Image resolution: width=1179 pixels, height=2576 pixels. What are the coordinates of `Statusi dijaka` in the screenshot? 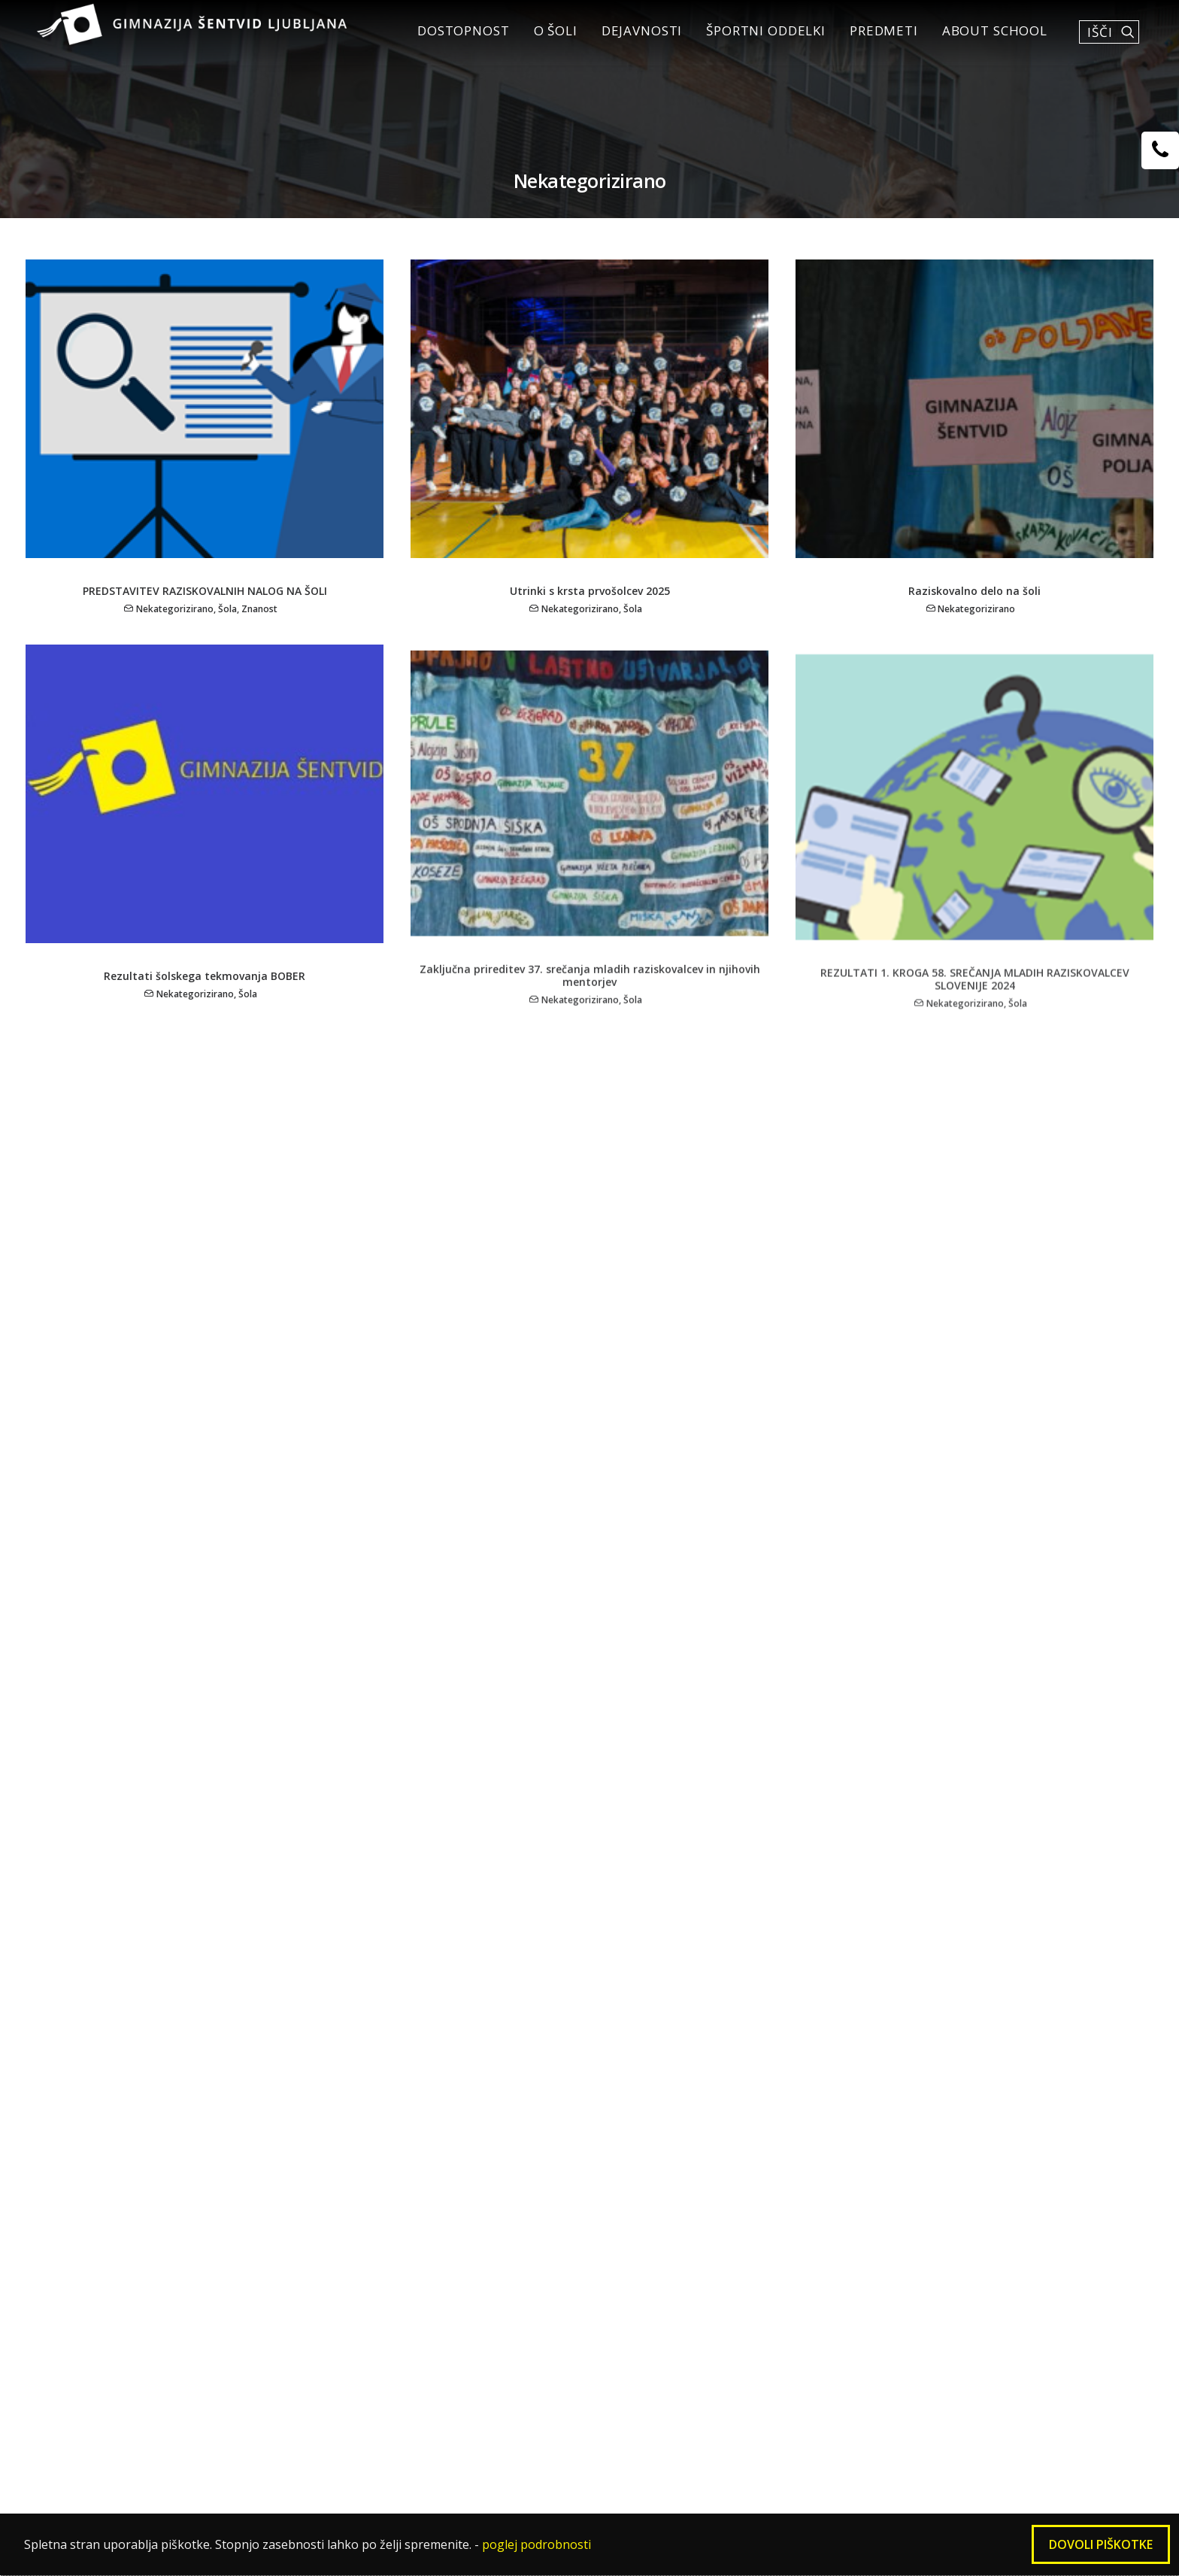 It's located at (209, 2145).